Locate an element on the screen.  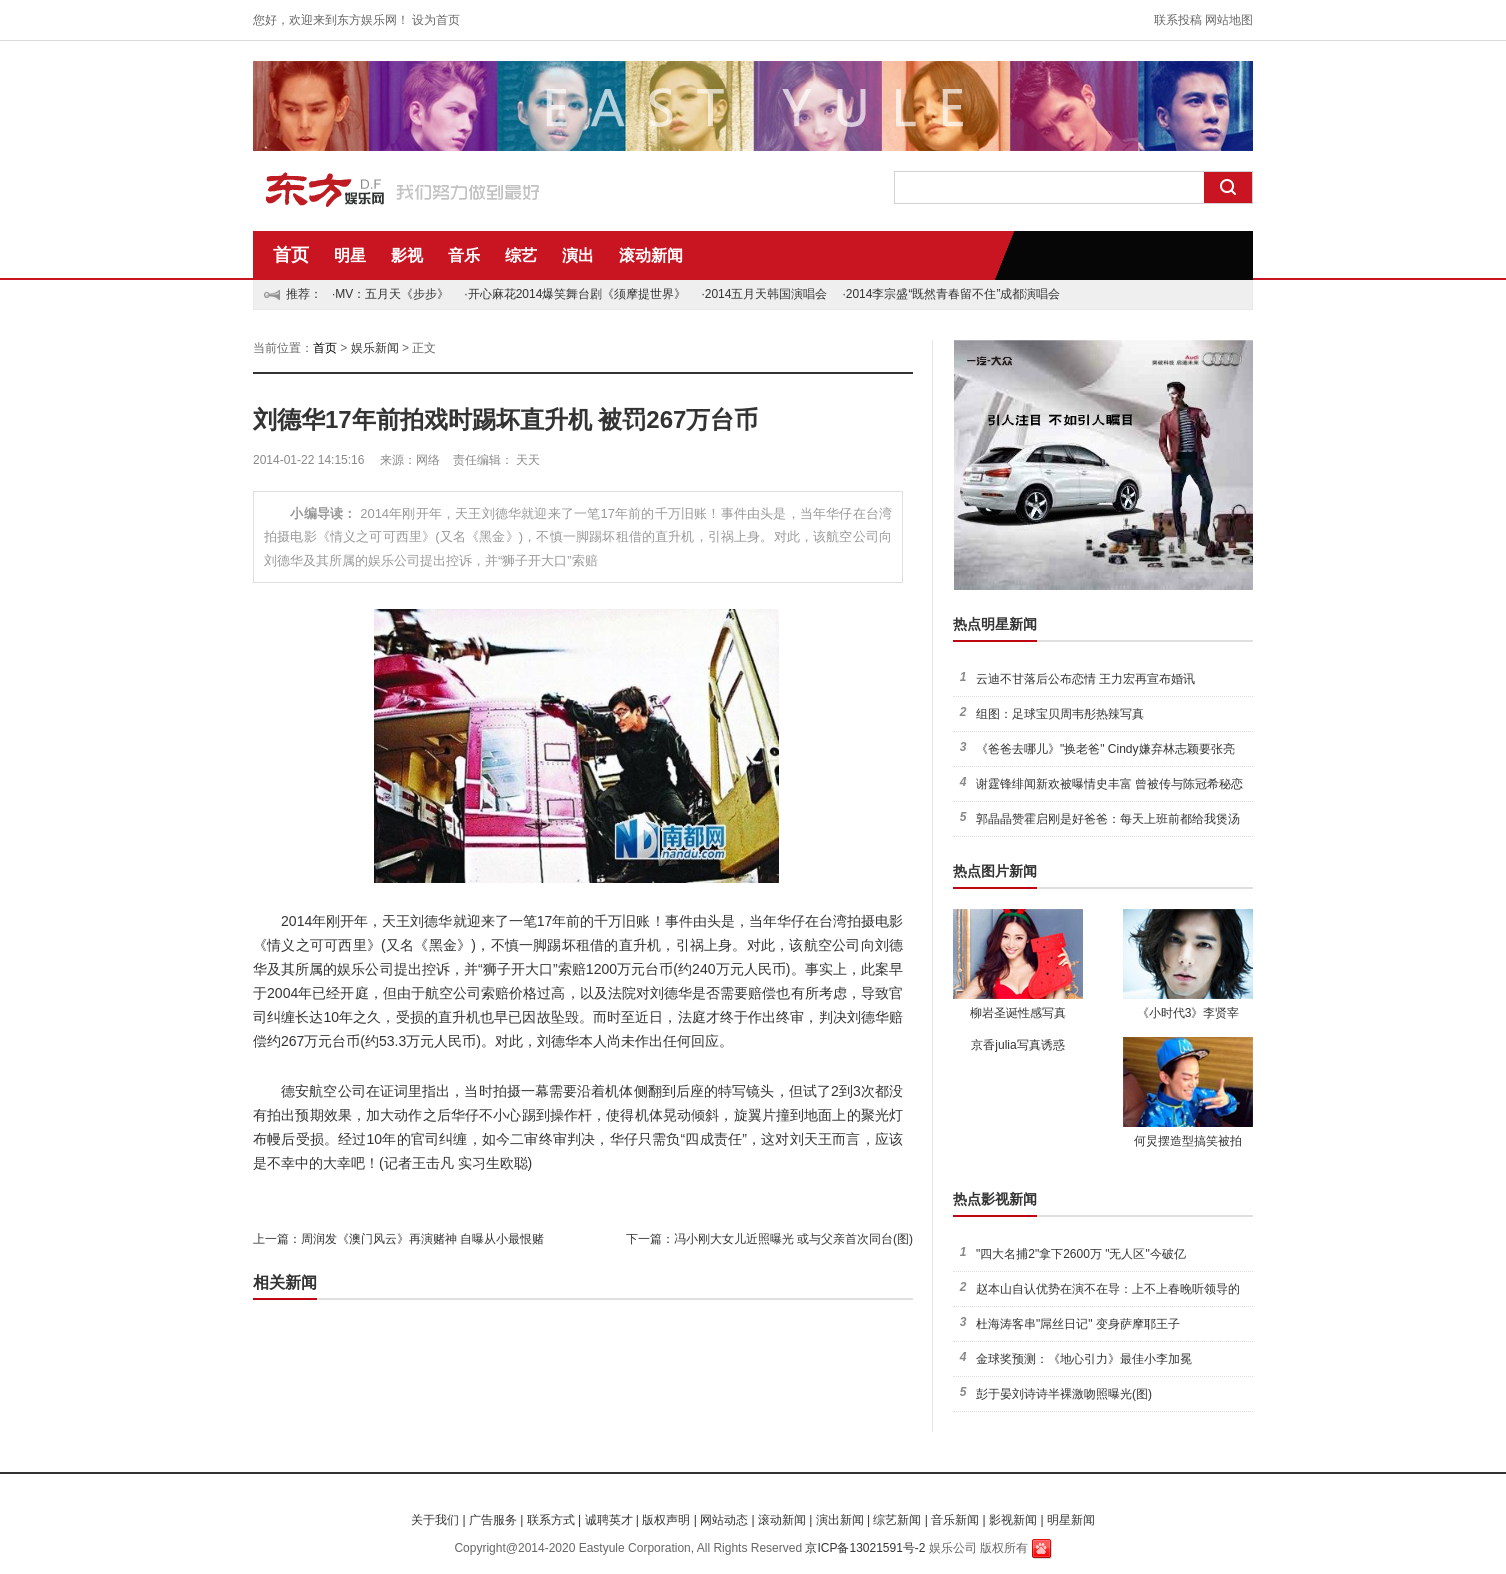
组图：足球宝贝周韦彤热辣写真 is located at coordinates (1060, 714).